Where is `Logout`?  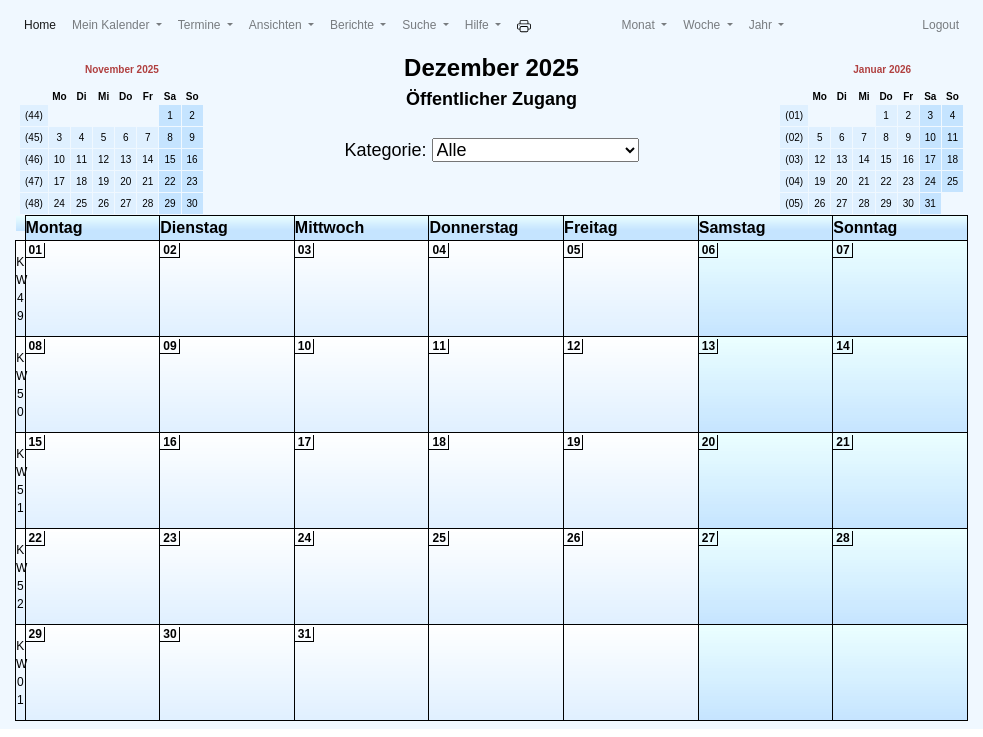
Logout is located at coordinates (940, 25).